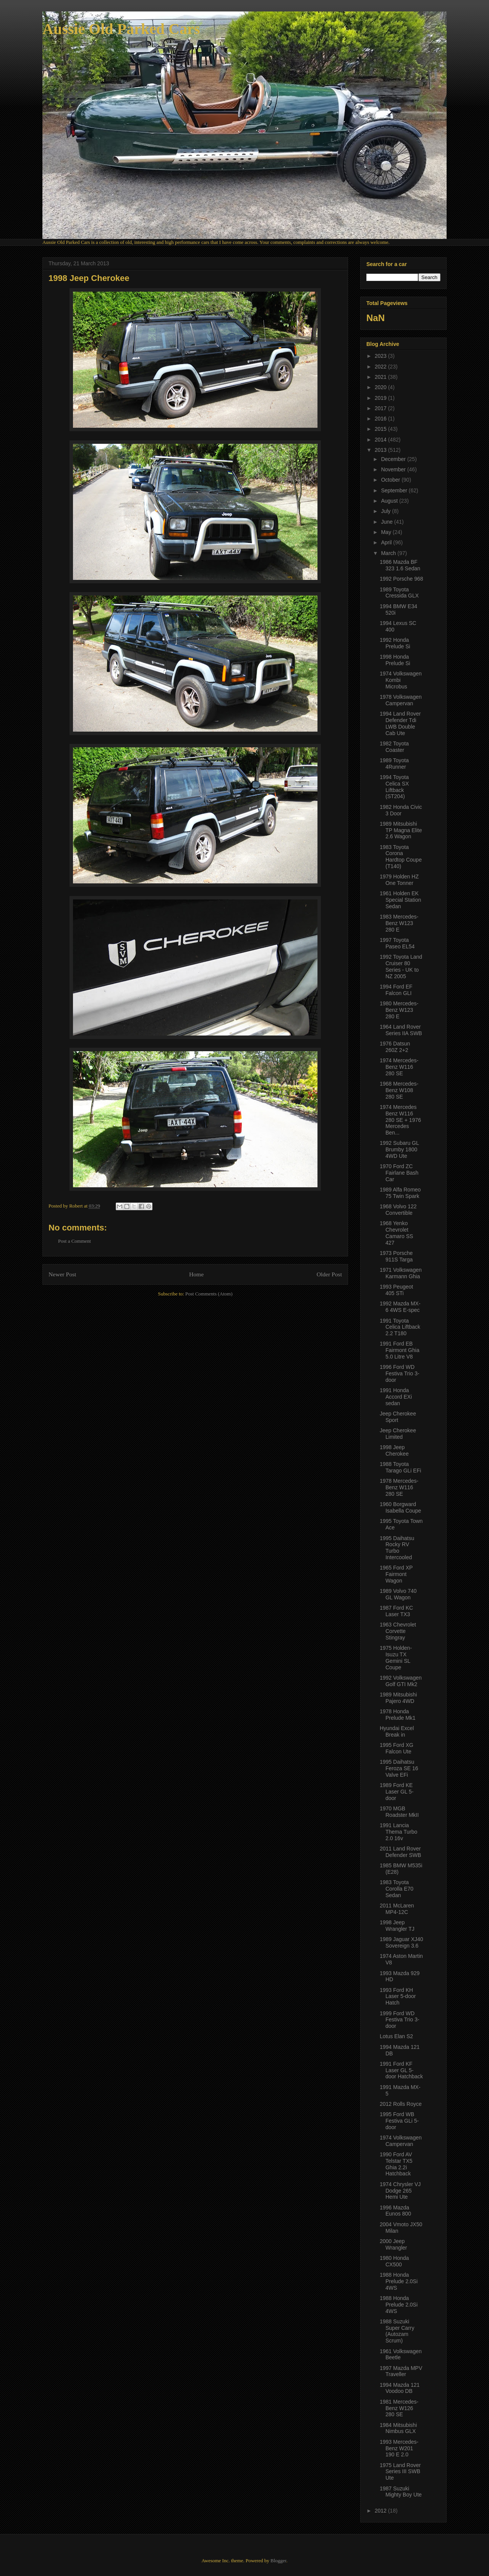  I want to click on 1963 Chevrolet Corvette Stingray, so click(398, 1631).